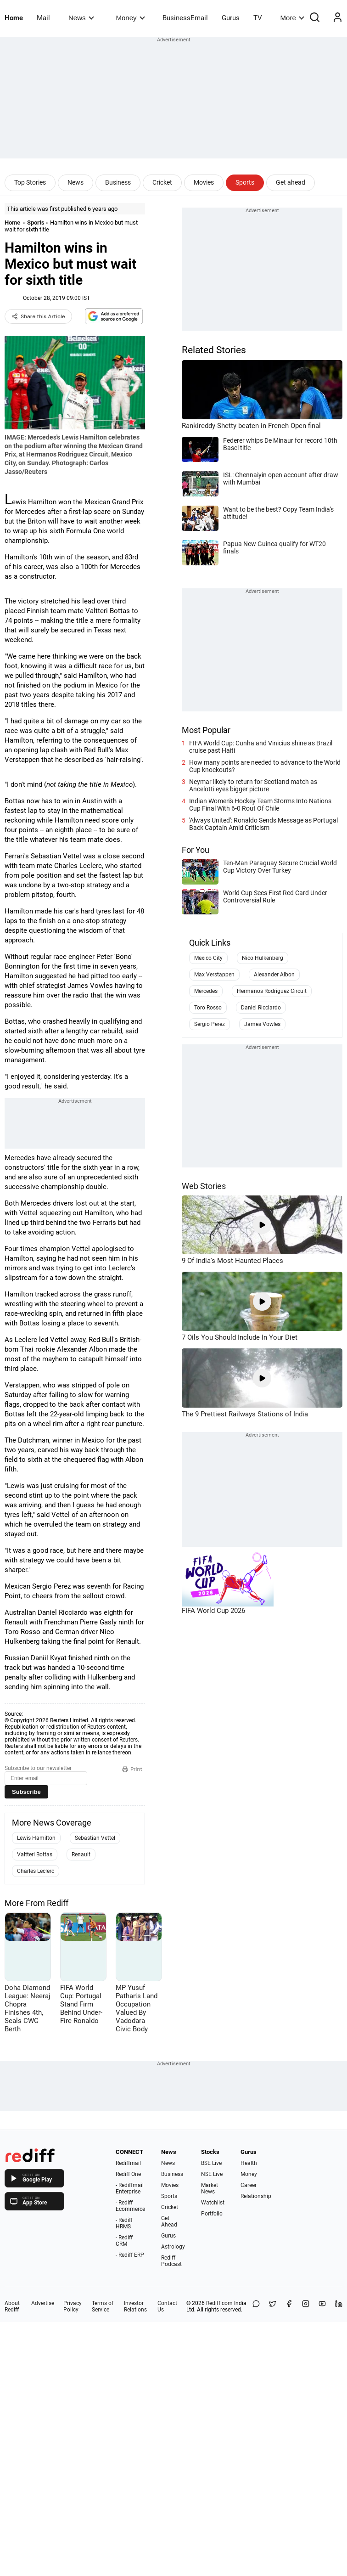 The width and height of the screenshot is (347, 2576). What do you see at coordinates (38, 316) in the screenshot?
I see `Share this Article` at bounding box center [38, 316].